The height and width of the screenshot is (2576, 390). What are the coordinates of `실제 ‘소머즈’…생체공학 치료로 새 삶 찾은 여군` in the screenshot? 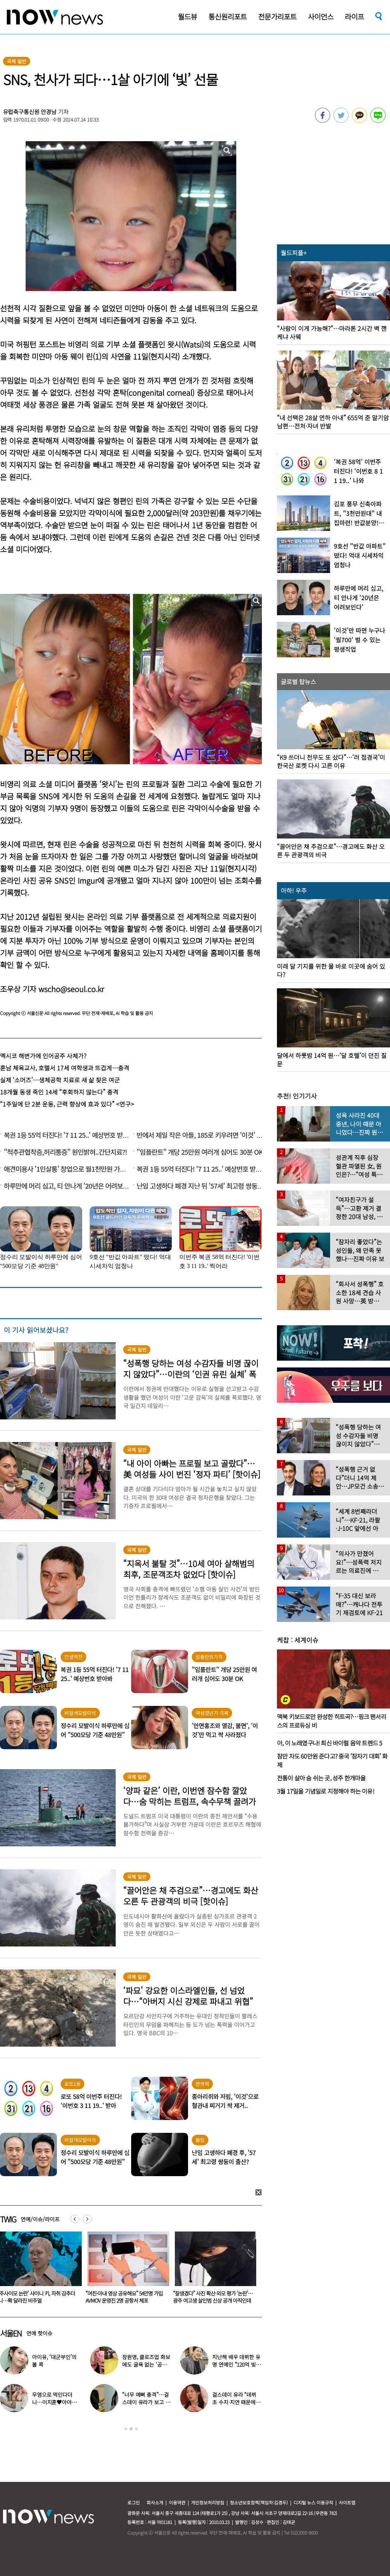 It's located at (60, 1079).